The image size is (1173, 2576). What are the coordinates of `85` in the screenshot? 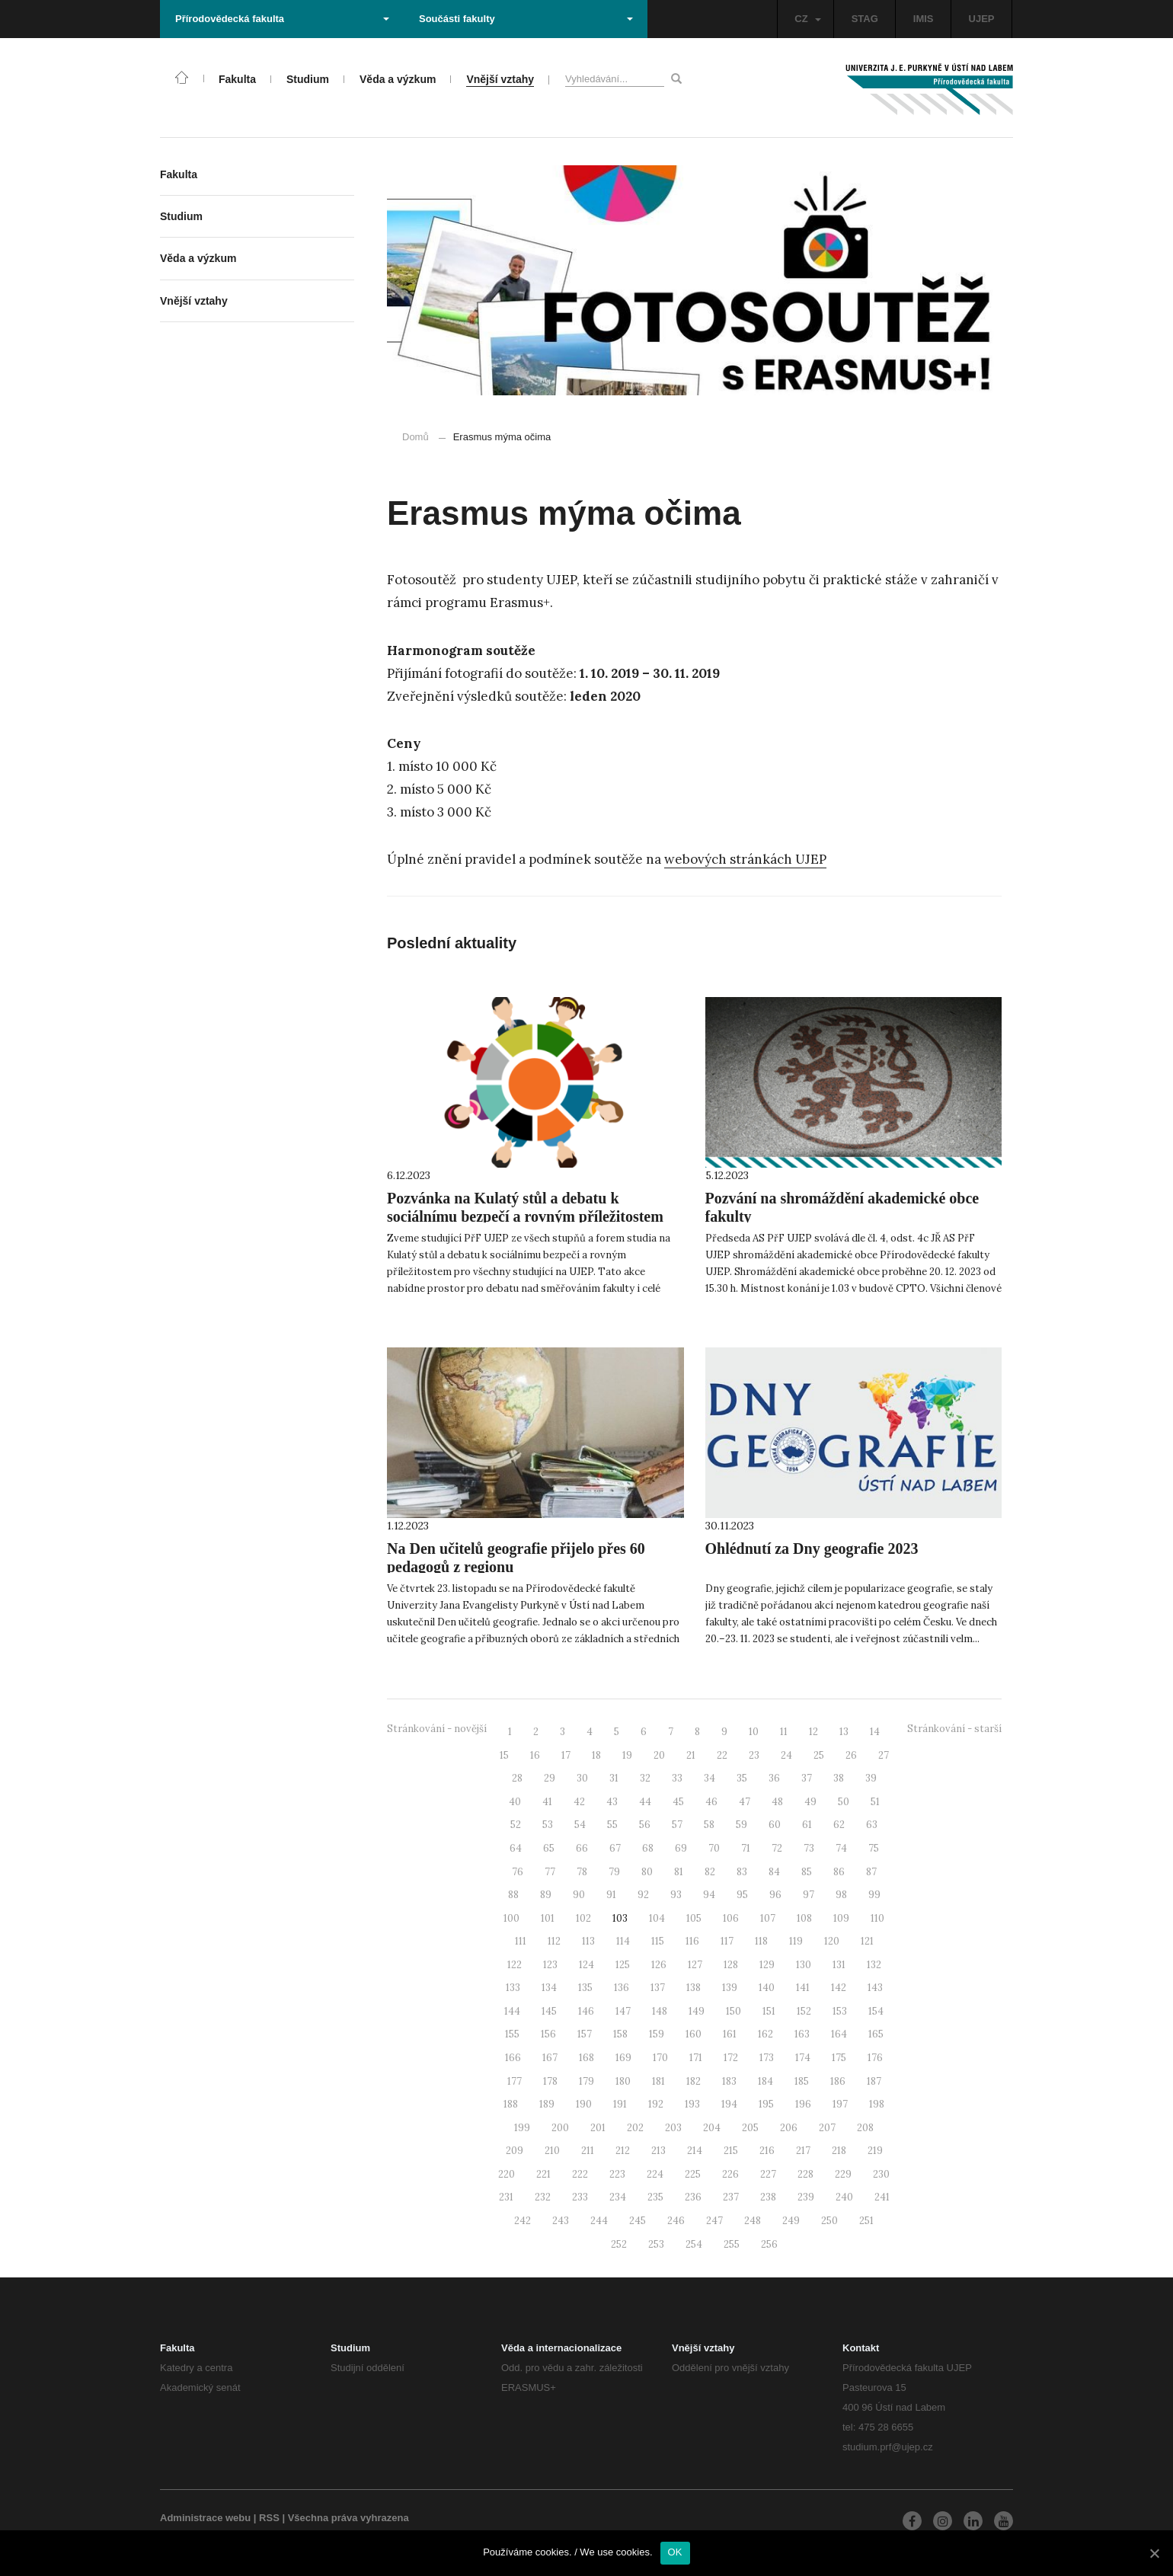 It's located at (806, 1871).